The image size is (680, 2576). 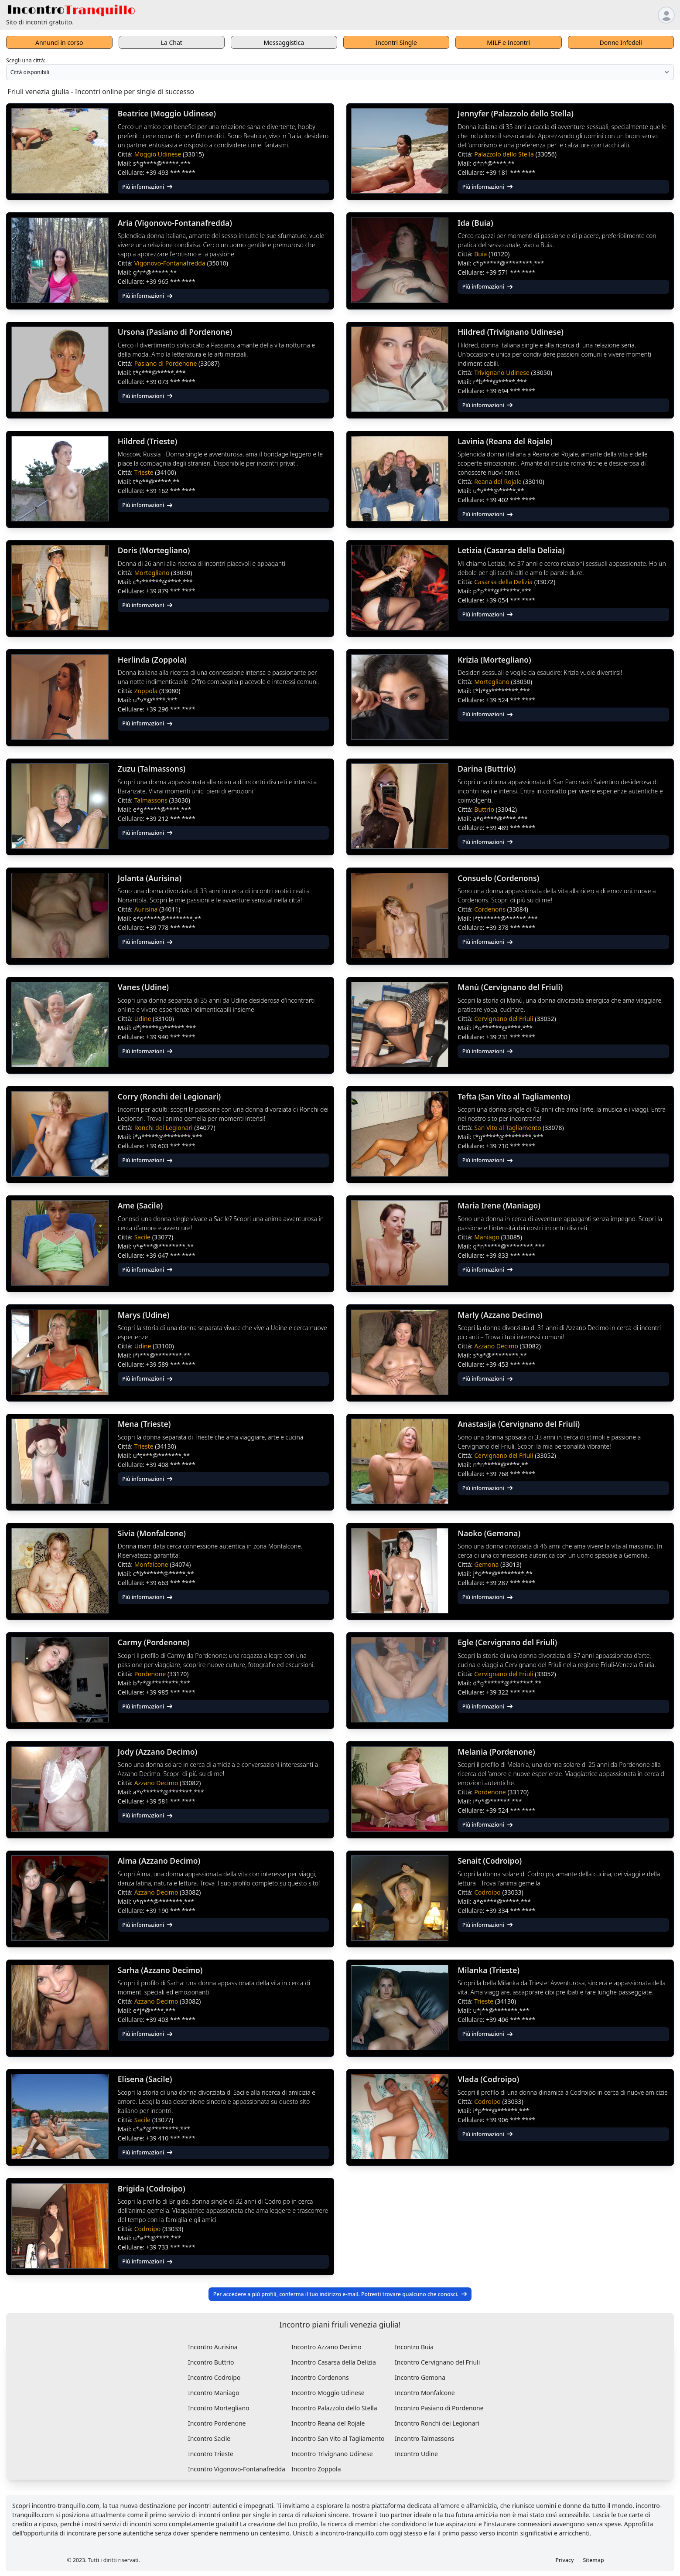 What do you see at coordinates (144, 472) in the screenshot?
I see `Trieste` at bounding box center [144, 472].